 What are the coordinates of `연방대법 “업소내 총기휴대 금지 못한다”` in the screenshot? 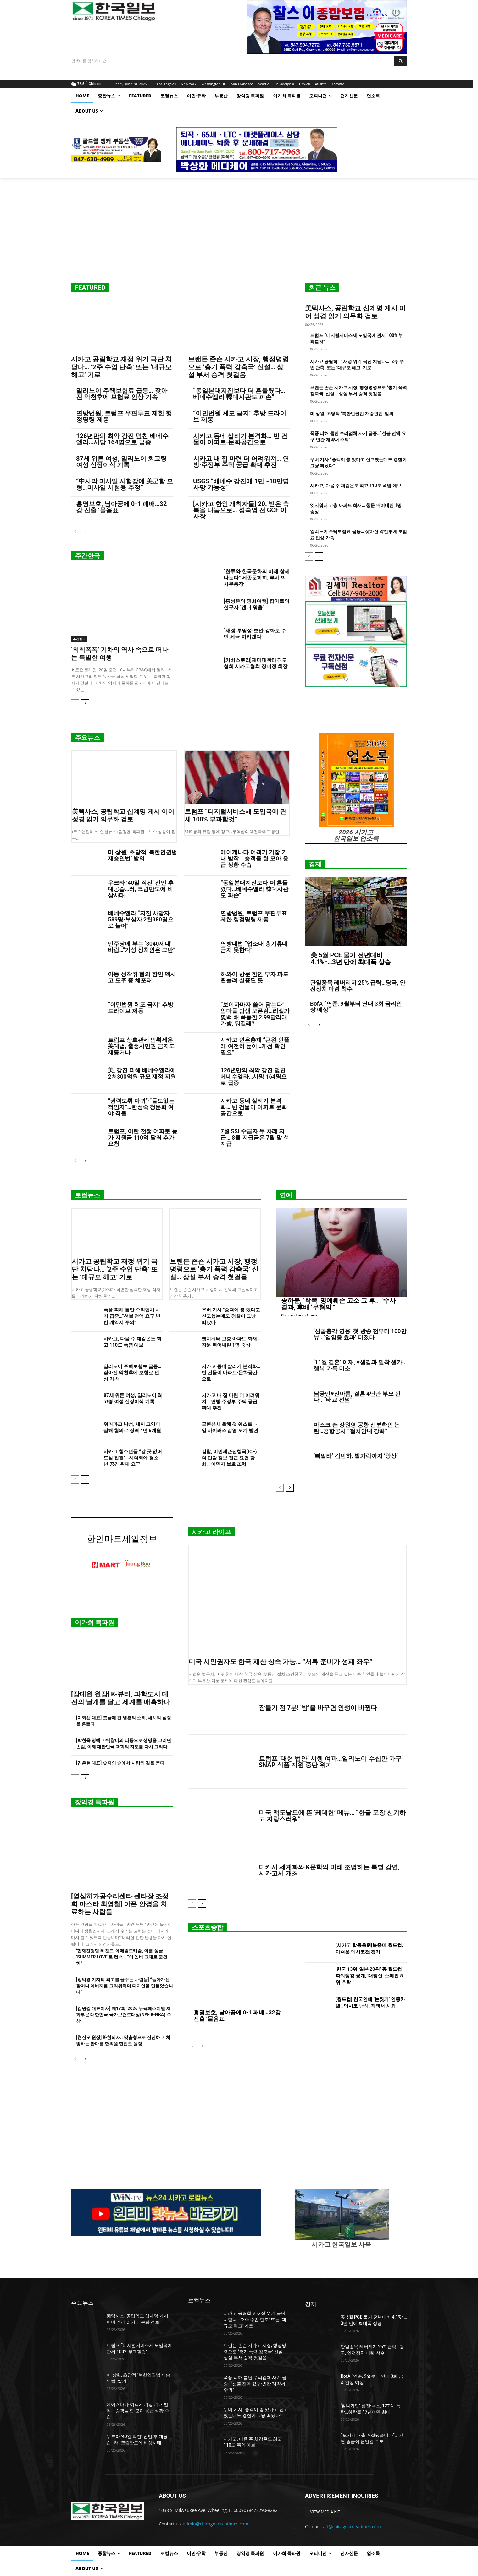 It's located at (254, 946).